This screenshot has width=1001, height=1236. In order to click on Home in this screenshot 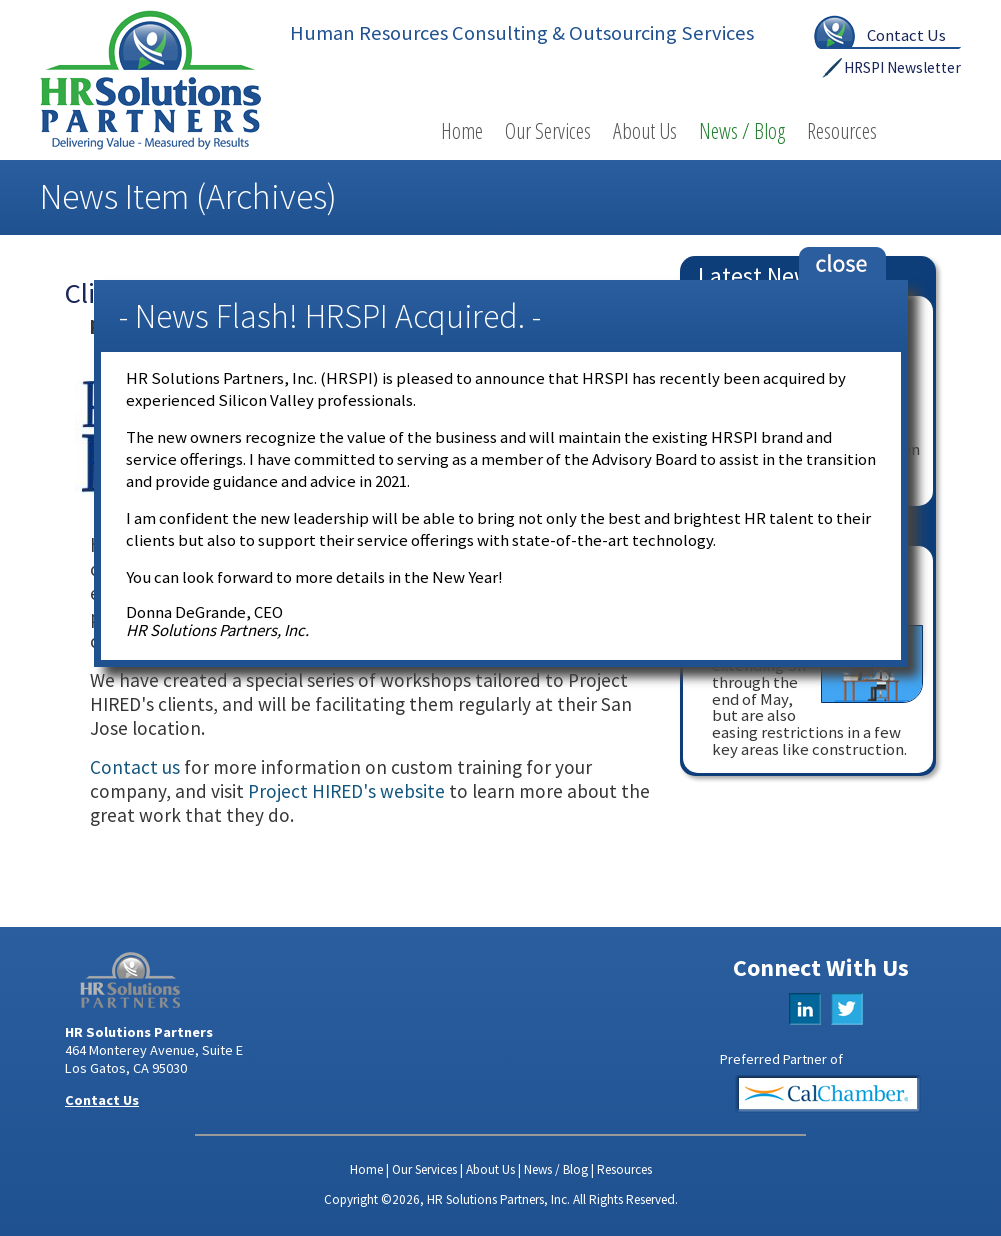, I will do `click(462, 130)`.